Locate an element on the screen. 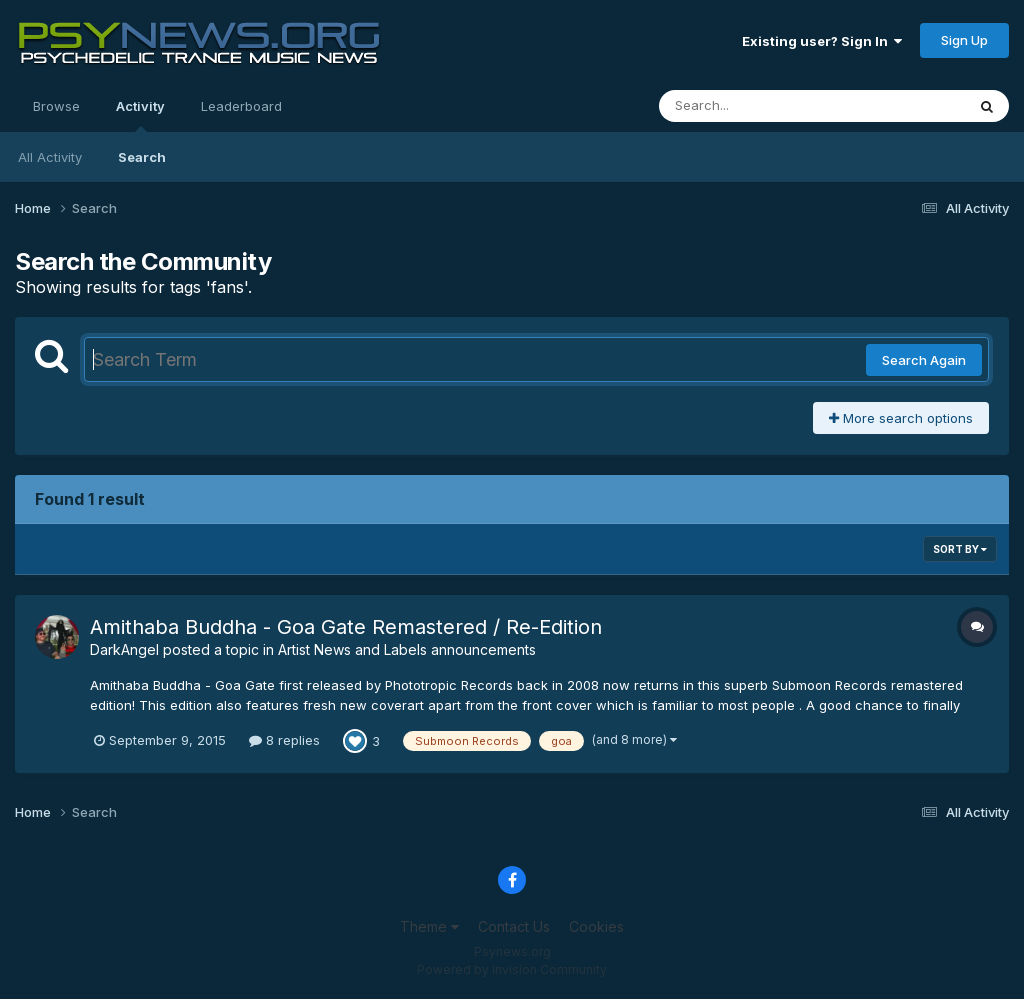 The height and width of the screenshot is (999, 1024). Activity is located at coordinates (140, 115).